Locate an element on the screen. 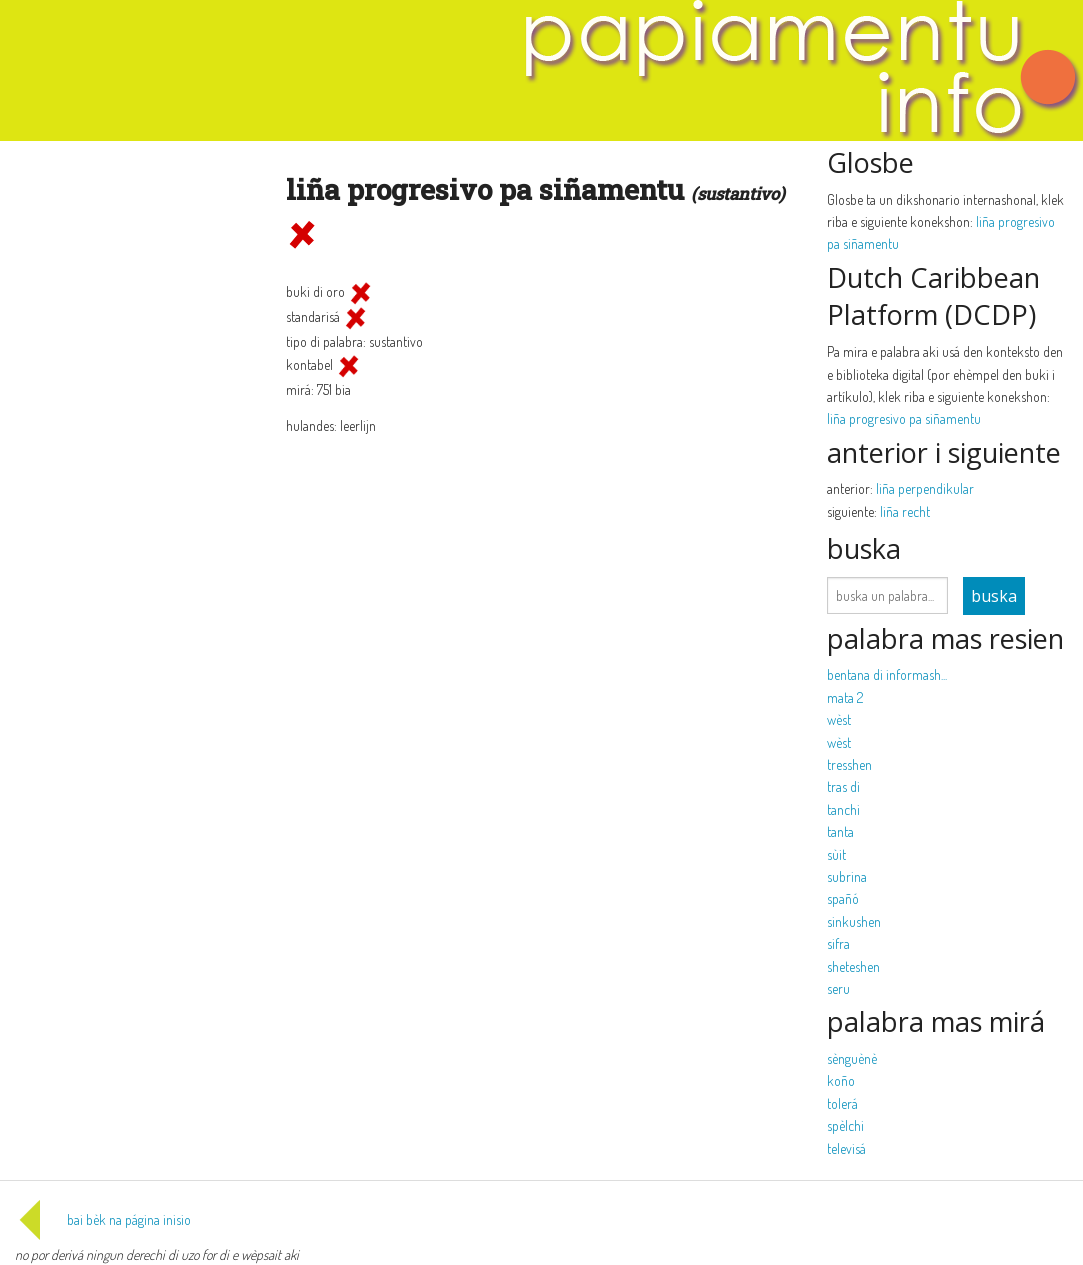 Image resolution: width=1083 pixels, height=1265 pixels. tresshen is located at coordinates (849, 764).